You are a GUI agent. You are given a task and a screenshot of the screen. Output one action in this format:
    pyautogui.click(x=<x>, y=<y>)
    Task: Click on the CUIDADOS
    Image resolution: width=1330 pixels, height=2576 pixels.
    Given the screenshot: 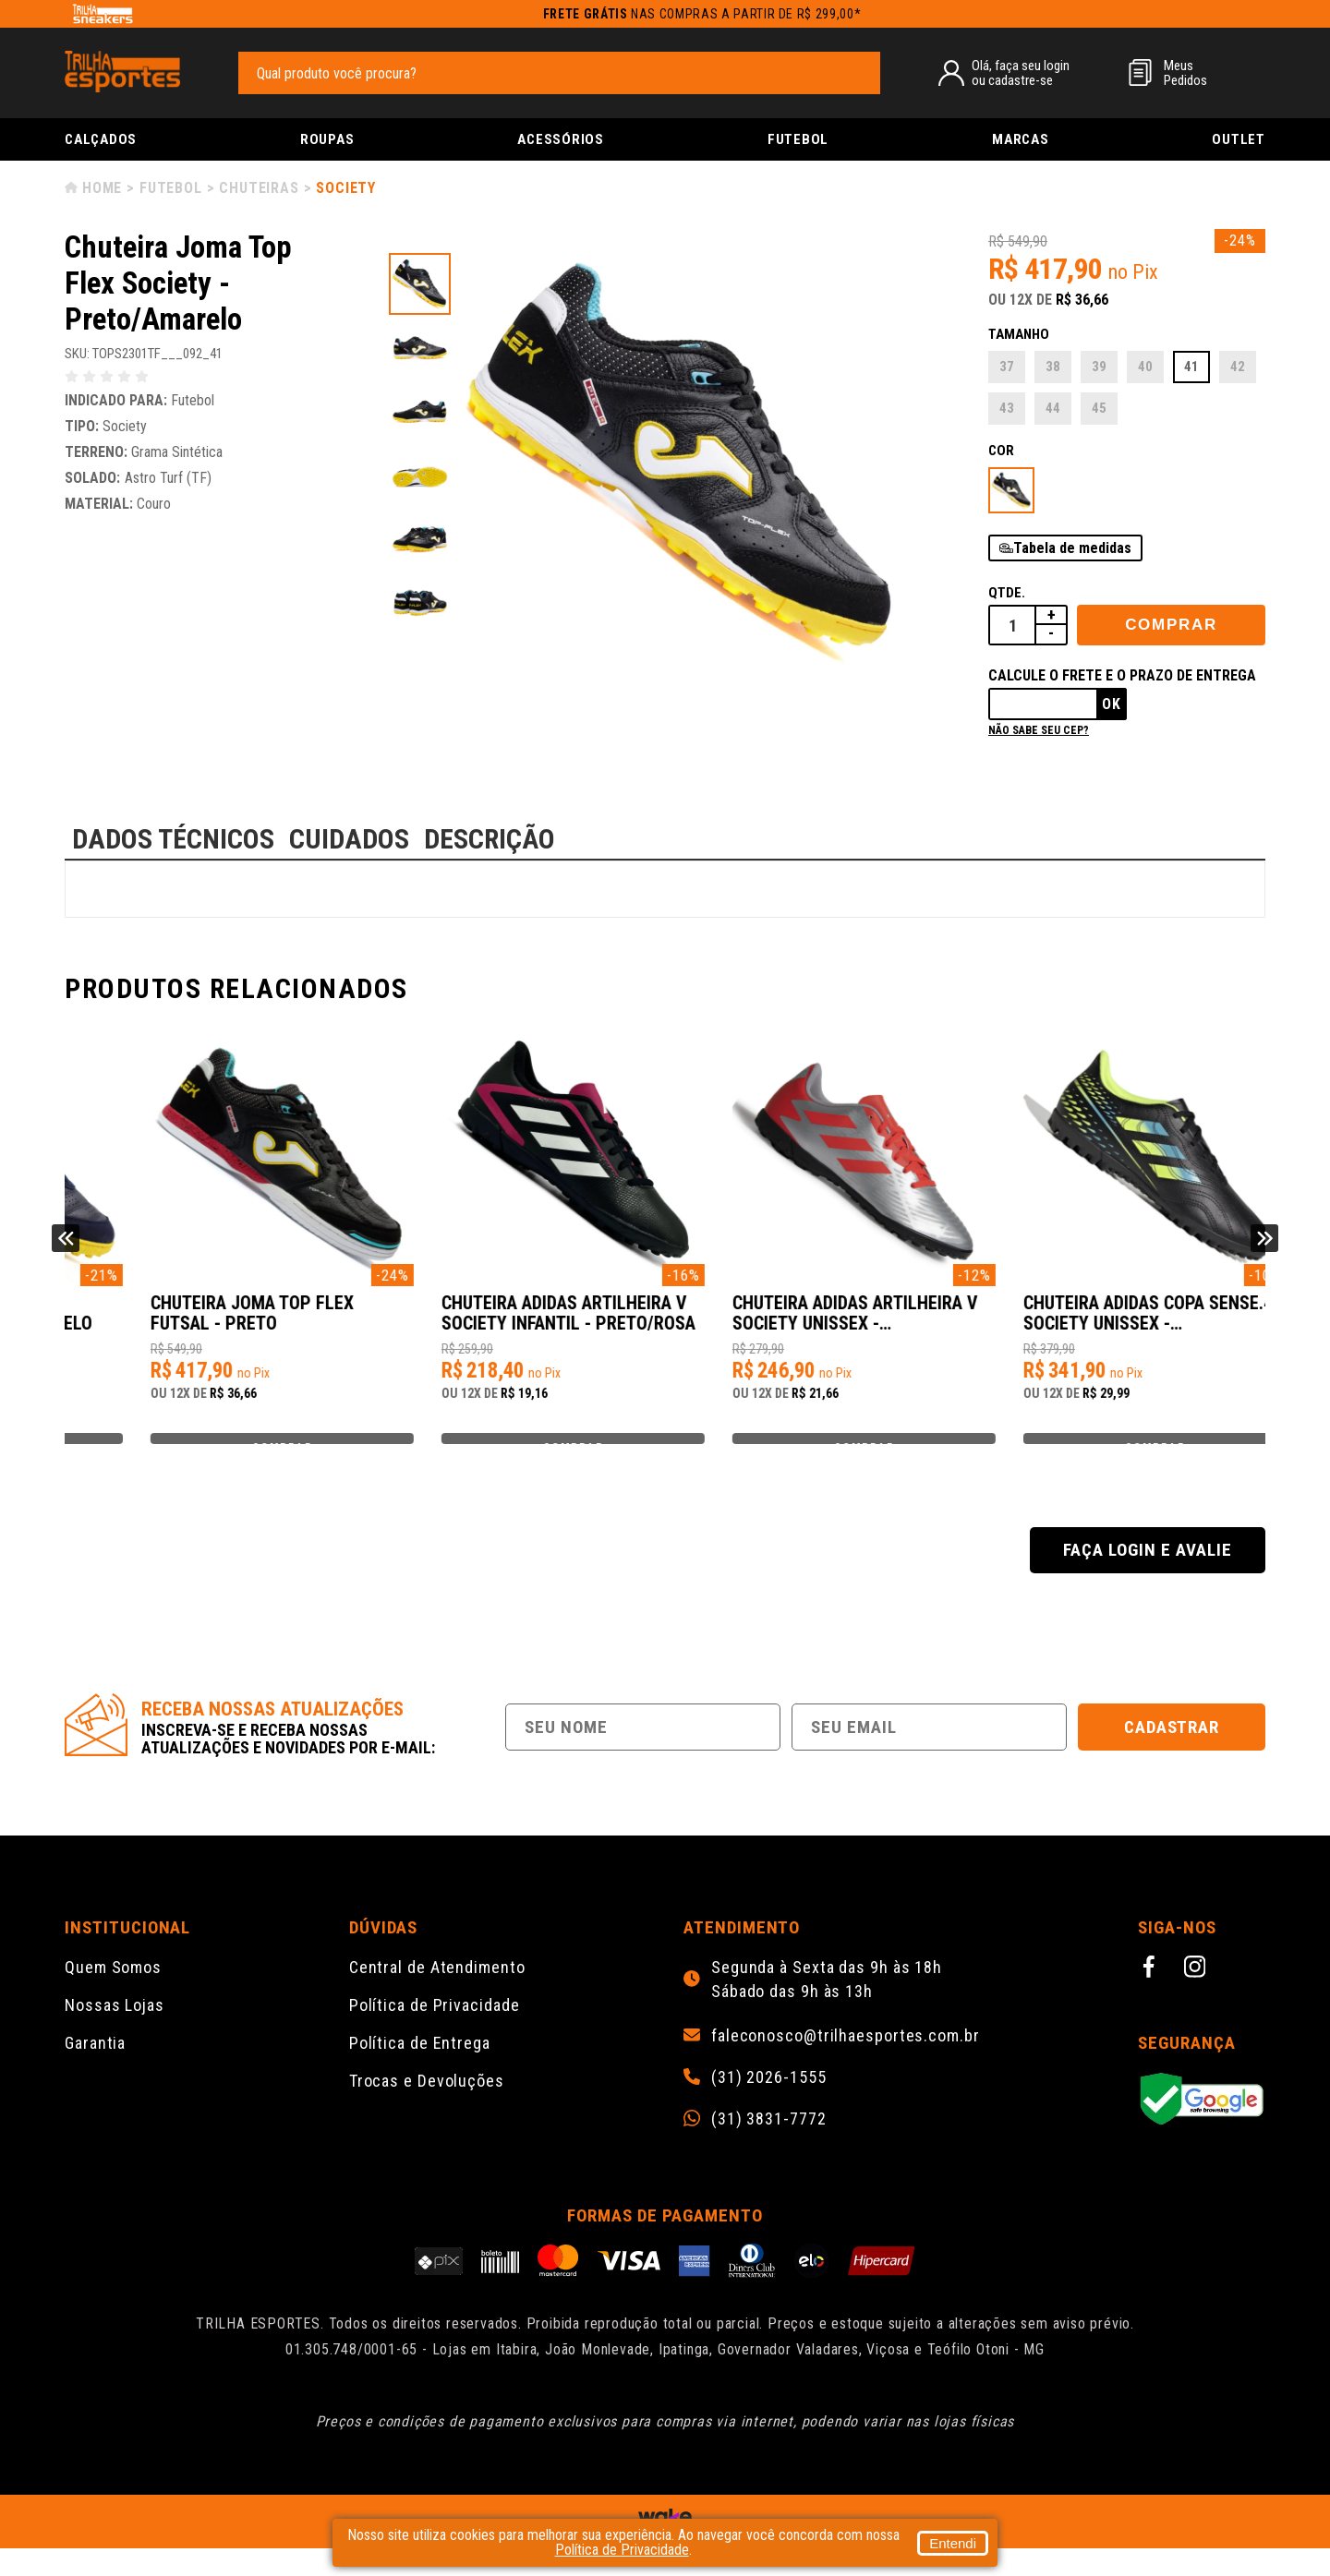 What is the action you would take?
    pyautogui.click(x=349, y=839)
    